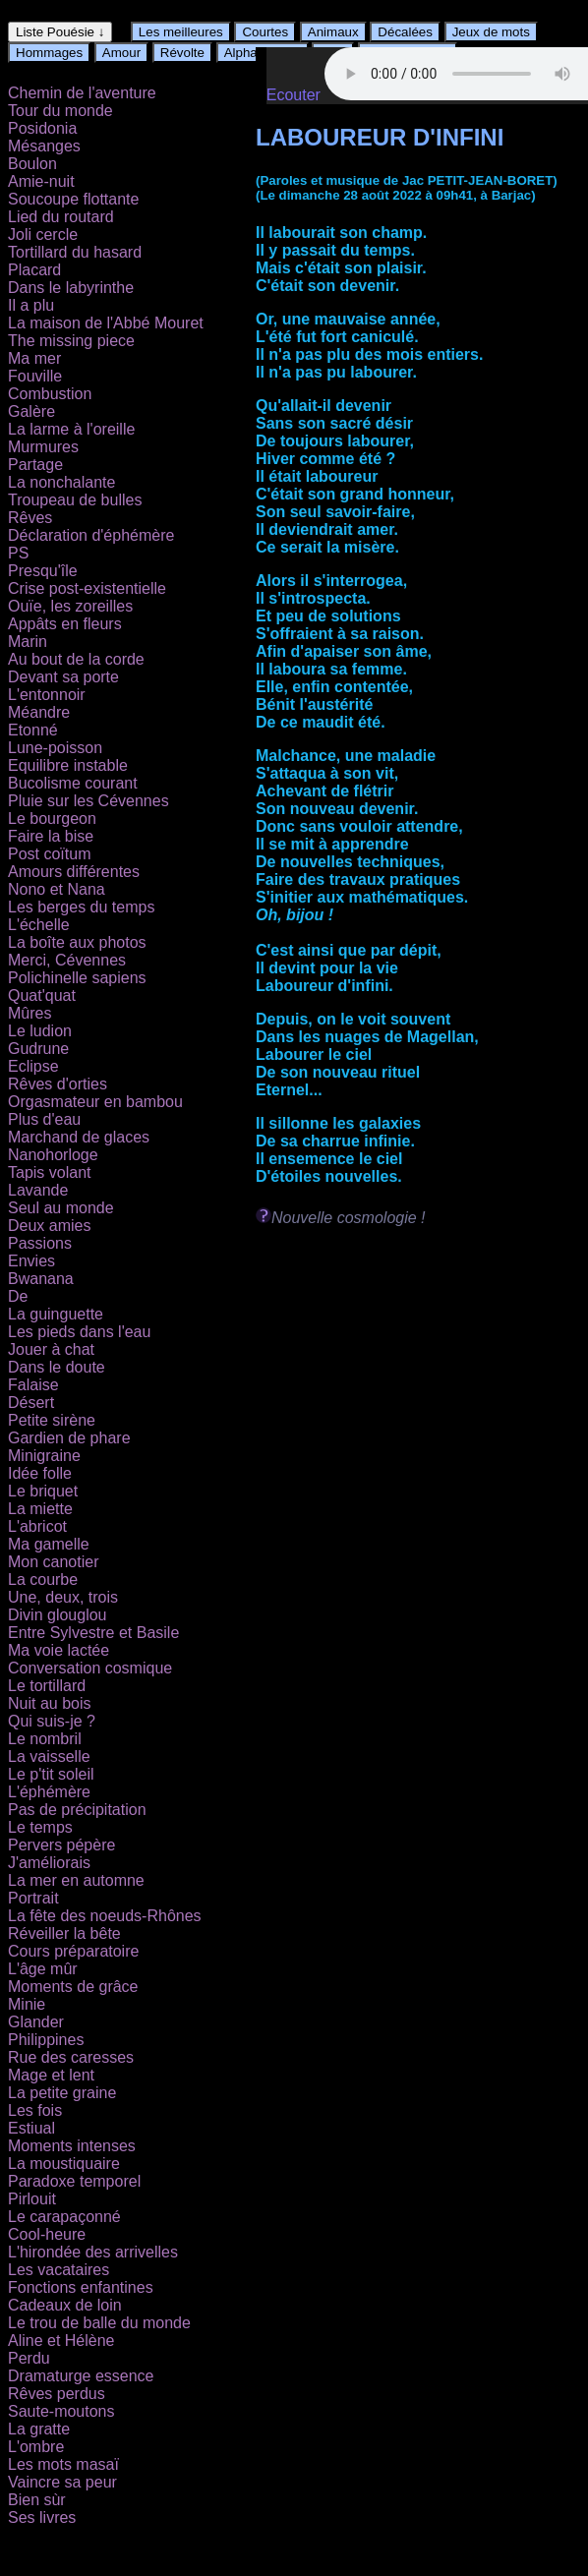  I want to click on Pervers pépère, so click(61, 1845).